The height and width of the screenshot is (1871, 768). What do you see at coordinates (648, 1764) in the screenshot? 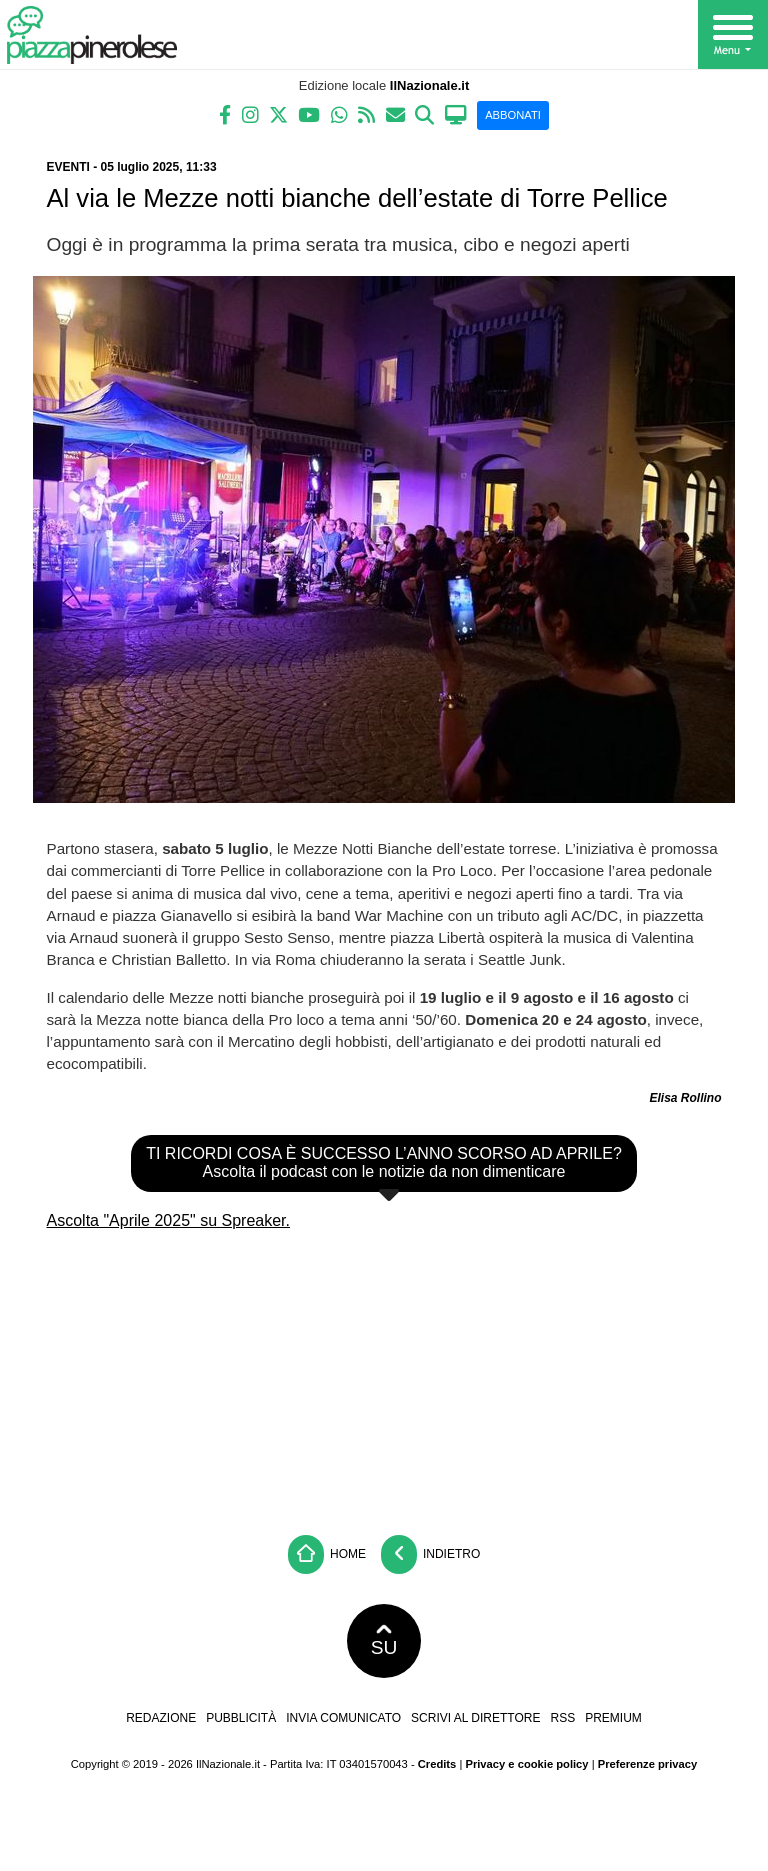
I see `Preferenze privacy` at bounding box center [648, 1764].